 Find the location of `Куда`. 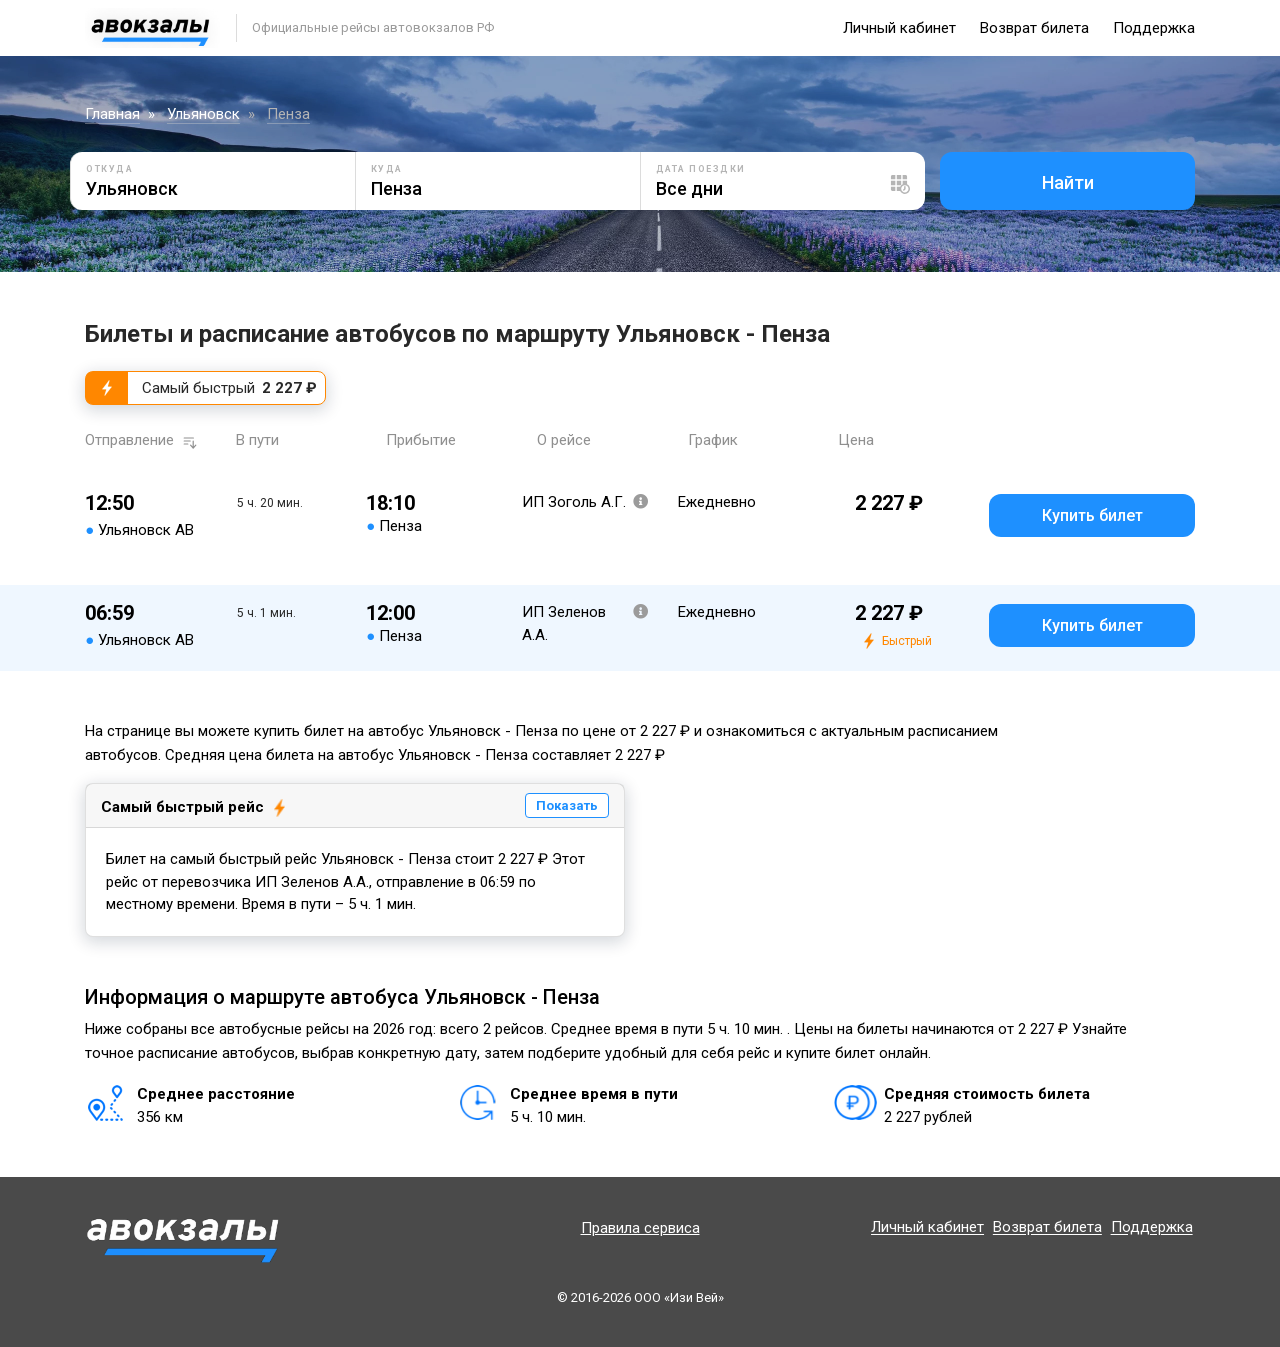

Куда is located at coordinates (387, 169).